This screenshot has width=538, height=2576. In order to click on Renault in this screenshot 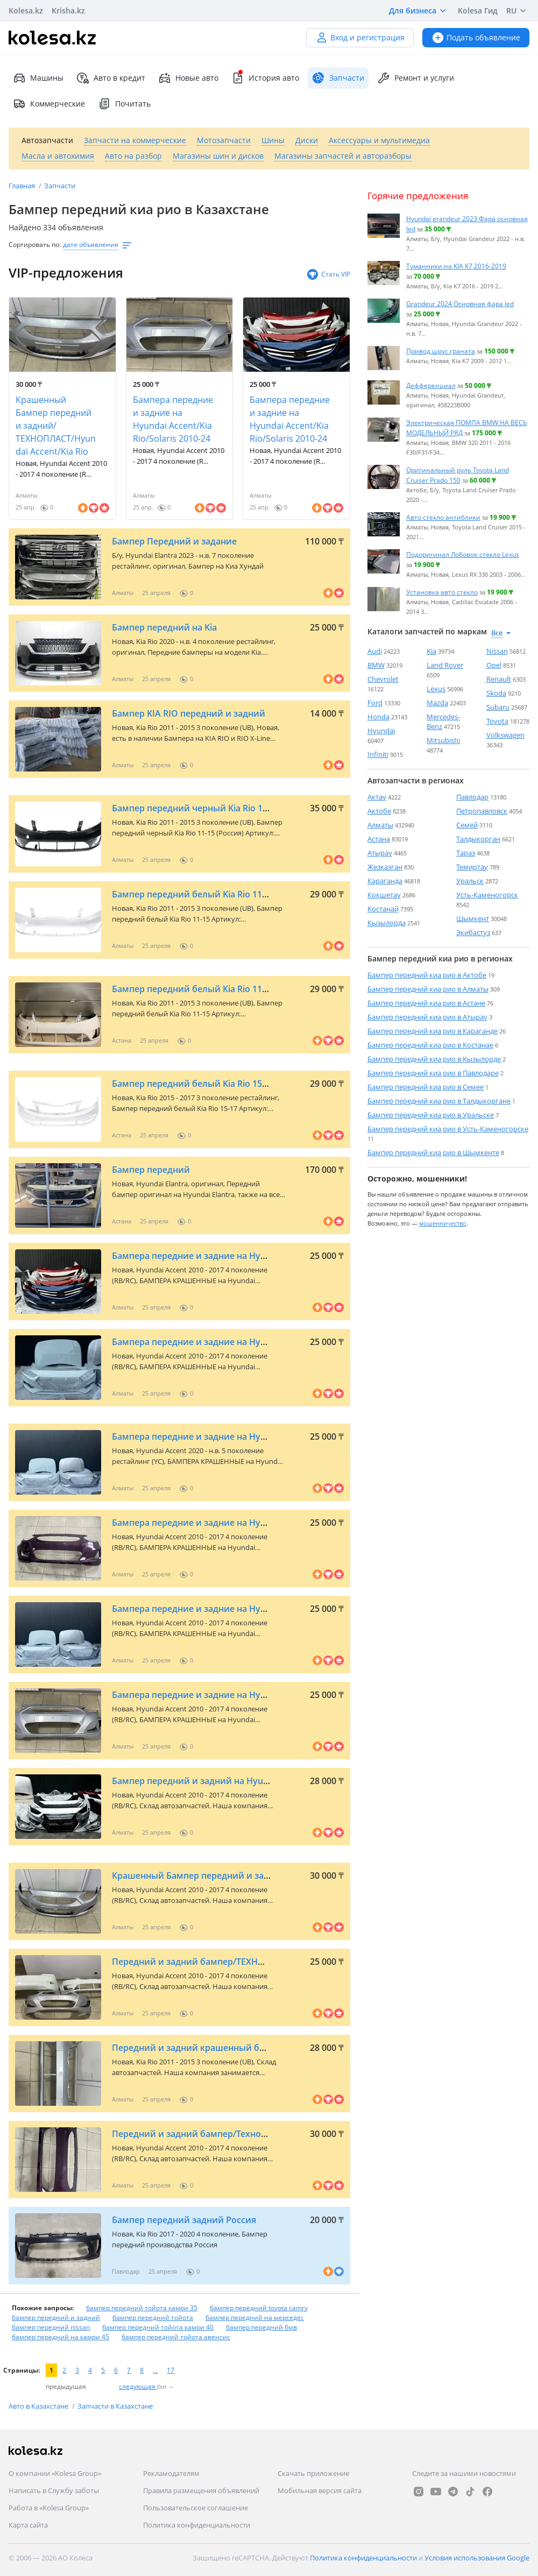, I will do `click(498, 679)`.